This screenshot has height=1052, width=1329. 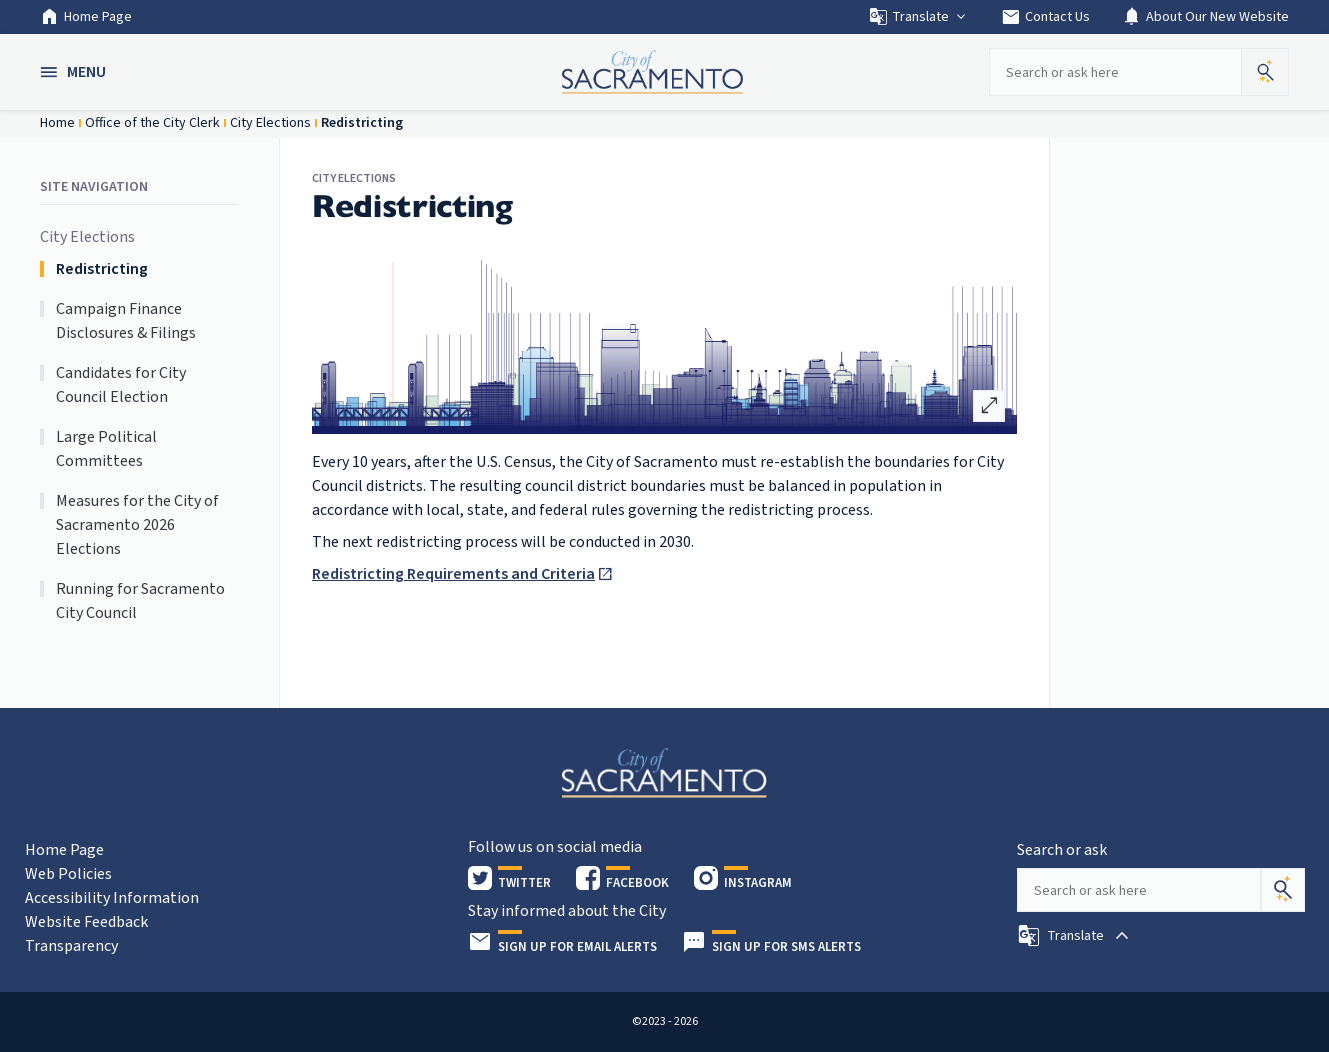 What do you see at coordinates (71, 946) in the screenshot?
I see `Transparency` at bounding box center [71, 946].